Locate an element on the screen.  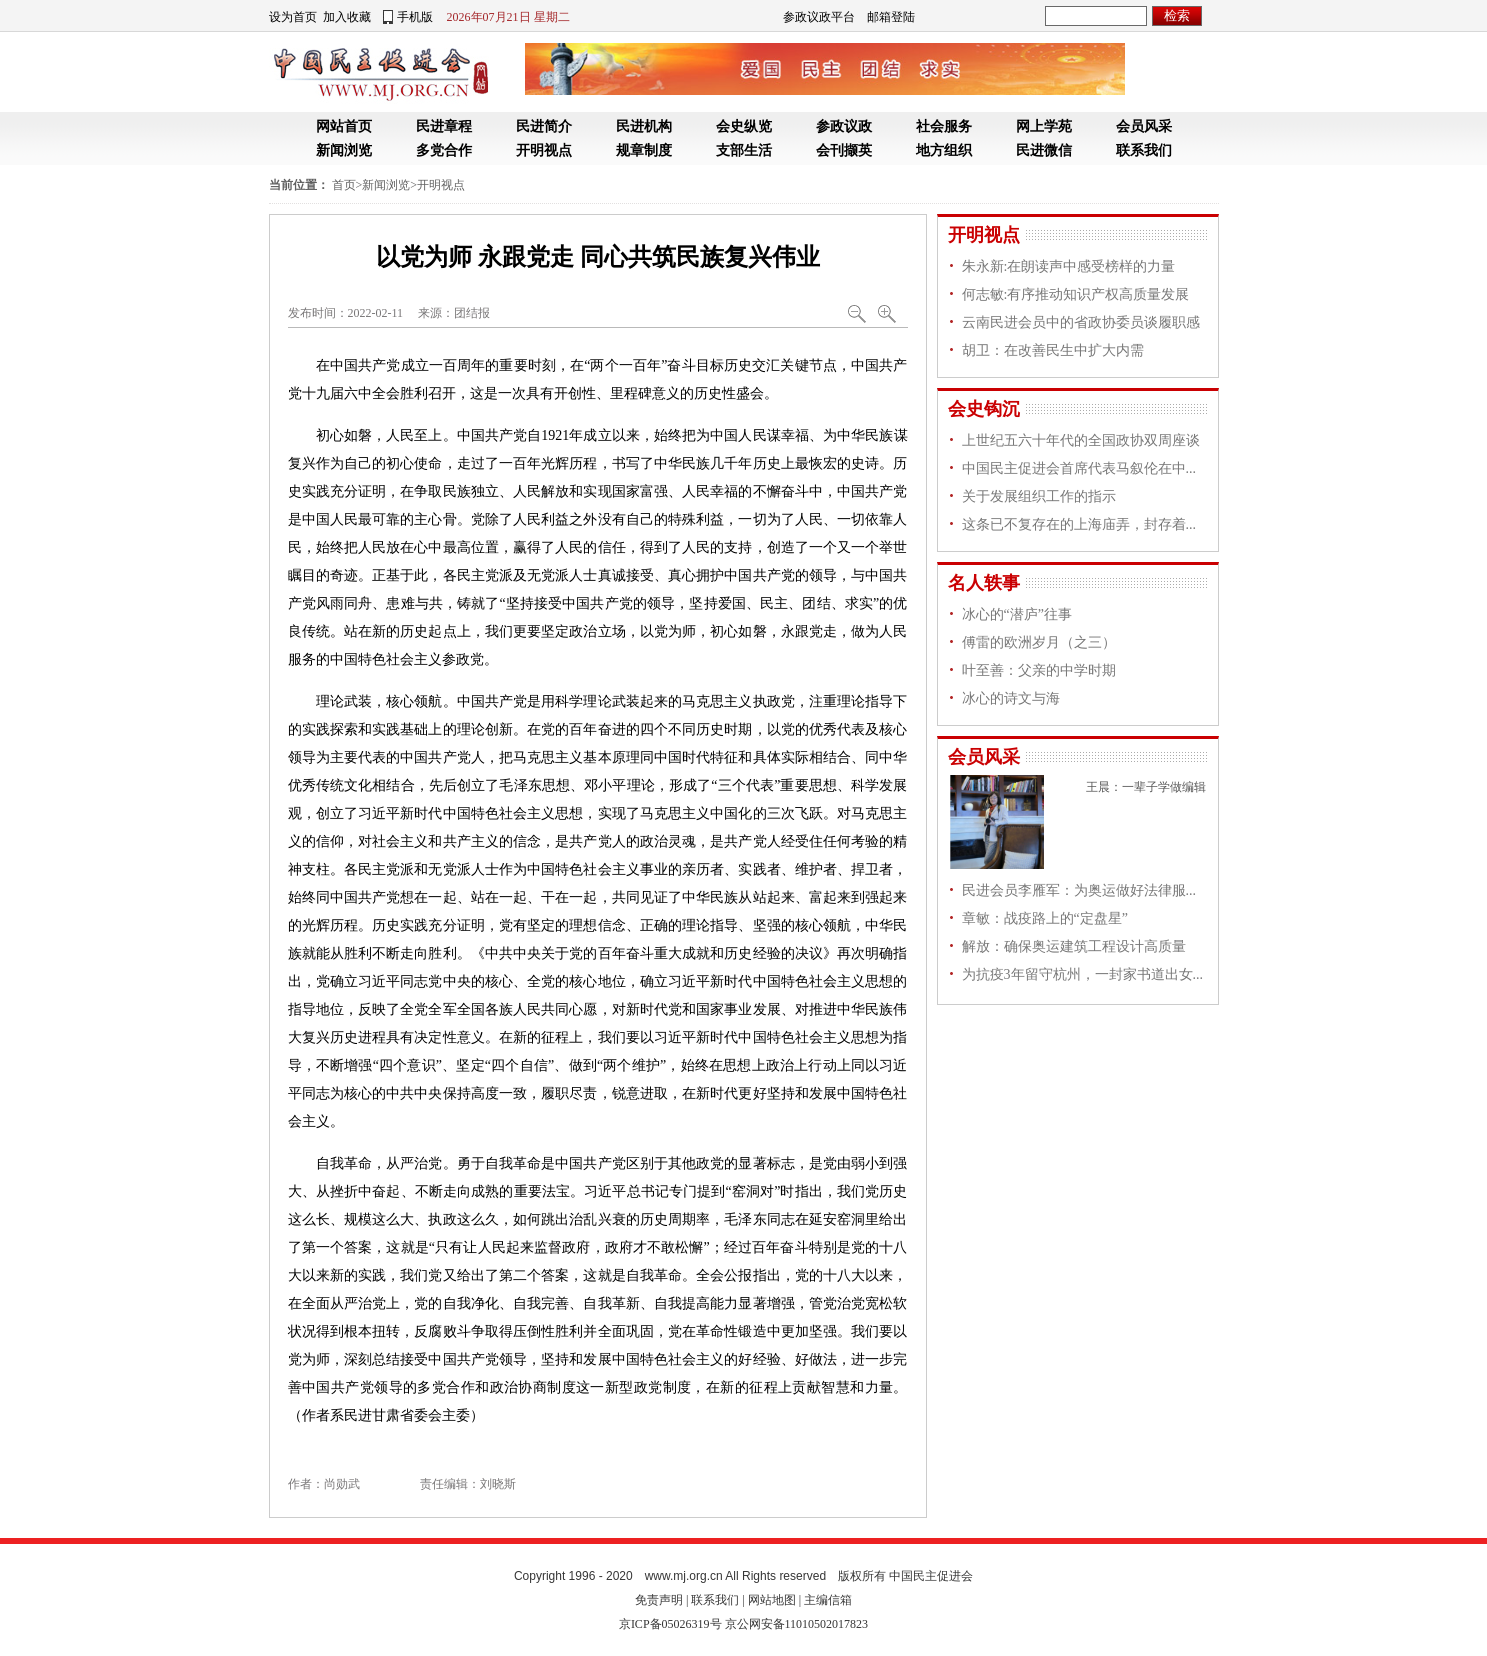
朱永新:在朗读声中感受榜样的力量 is located at coordinates (1069, 266).